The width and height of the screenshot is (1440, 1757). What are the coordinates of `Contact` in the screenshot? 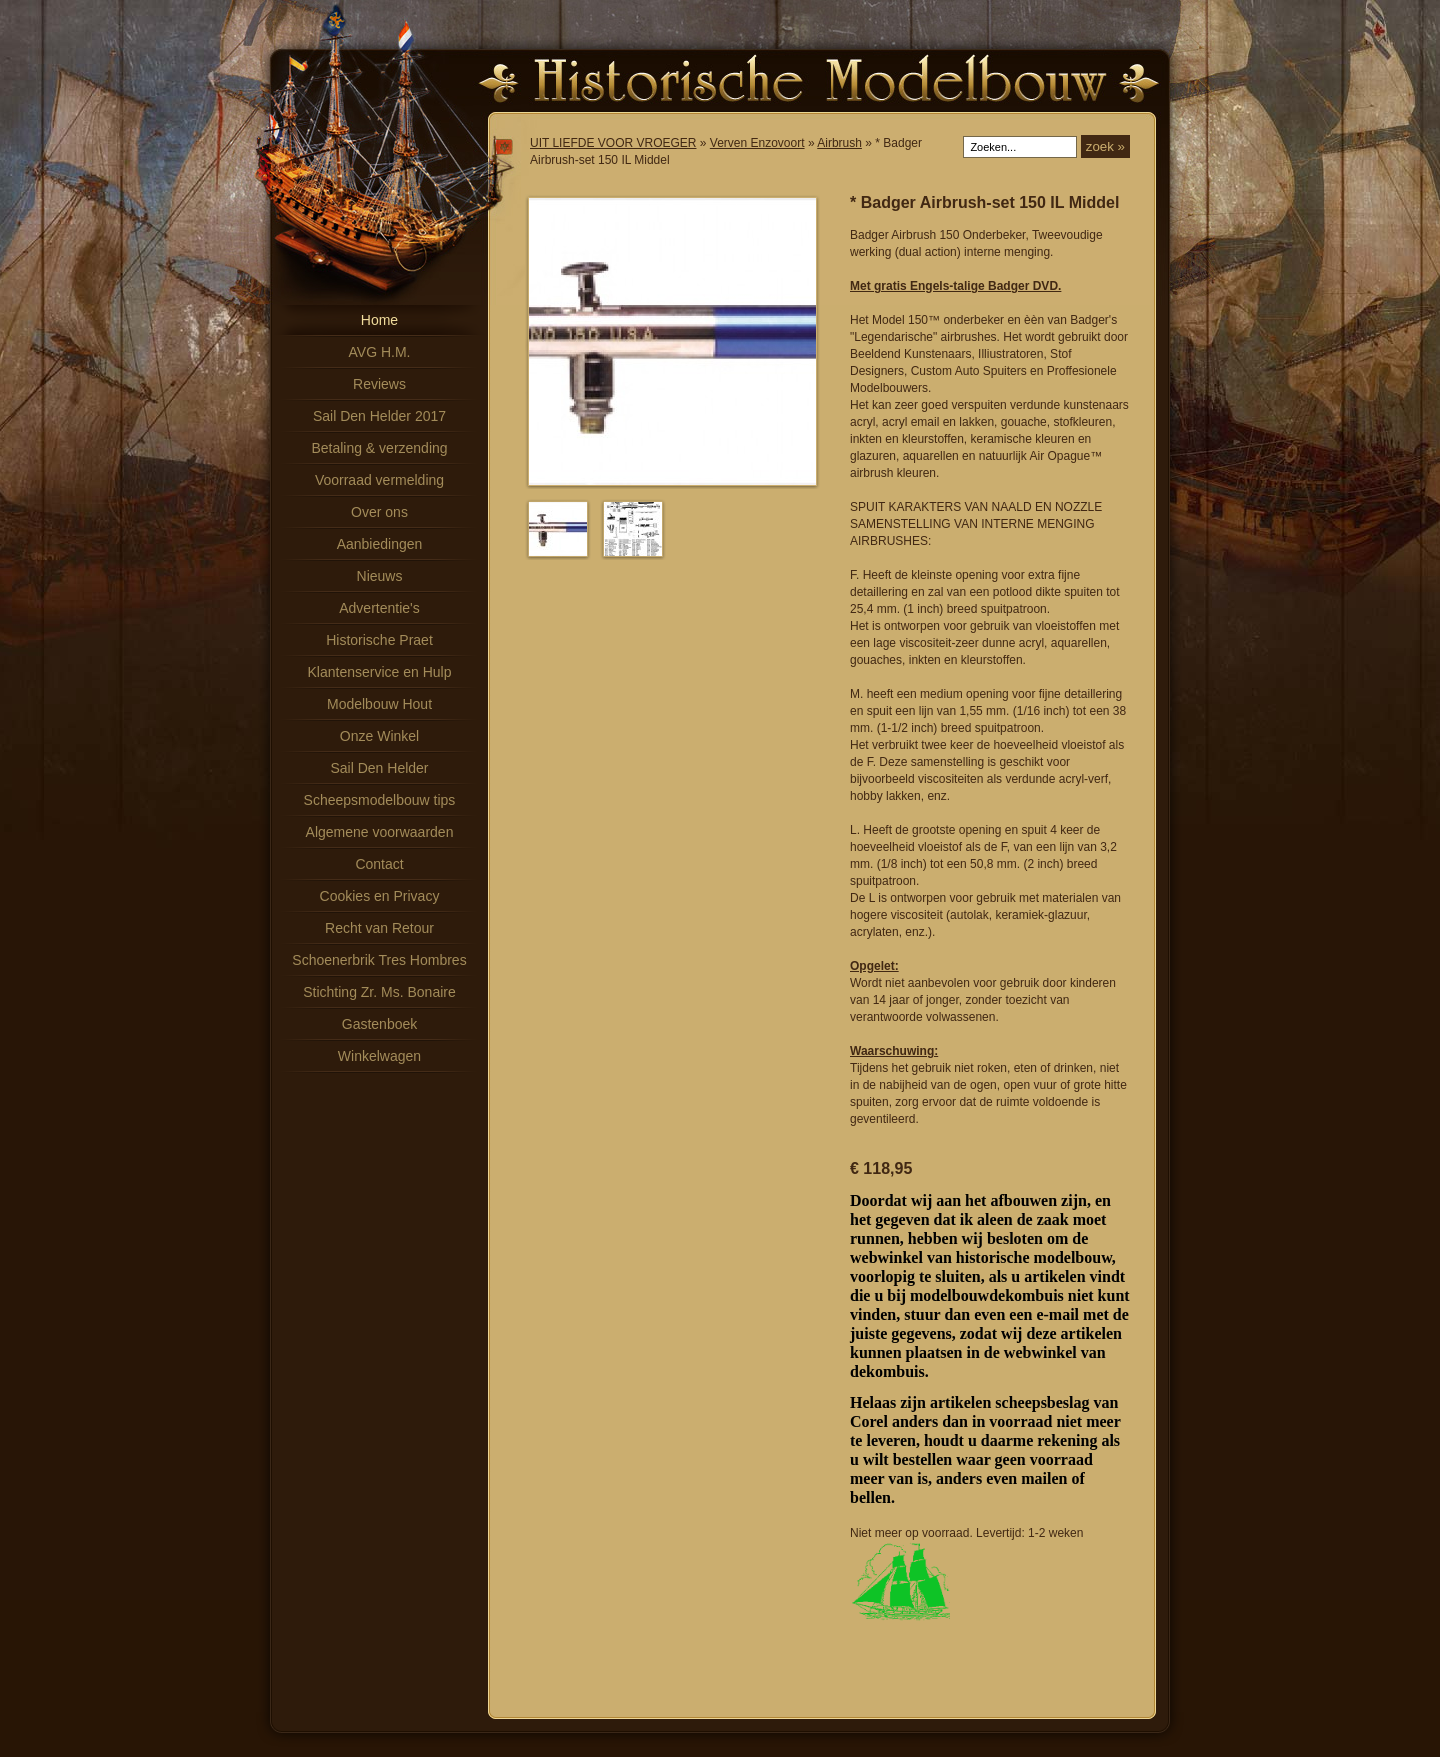 It's located at (379, 864).